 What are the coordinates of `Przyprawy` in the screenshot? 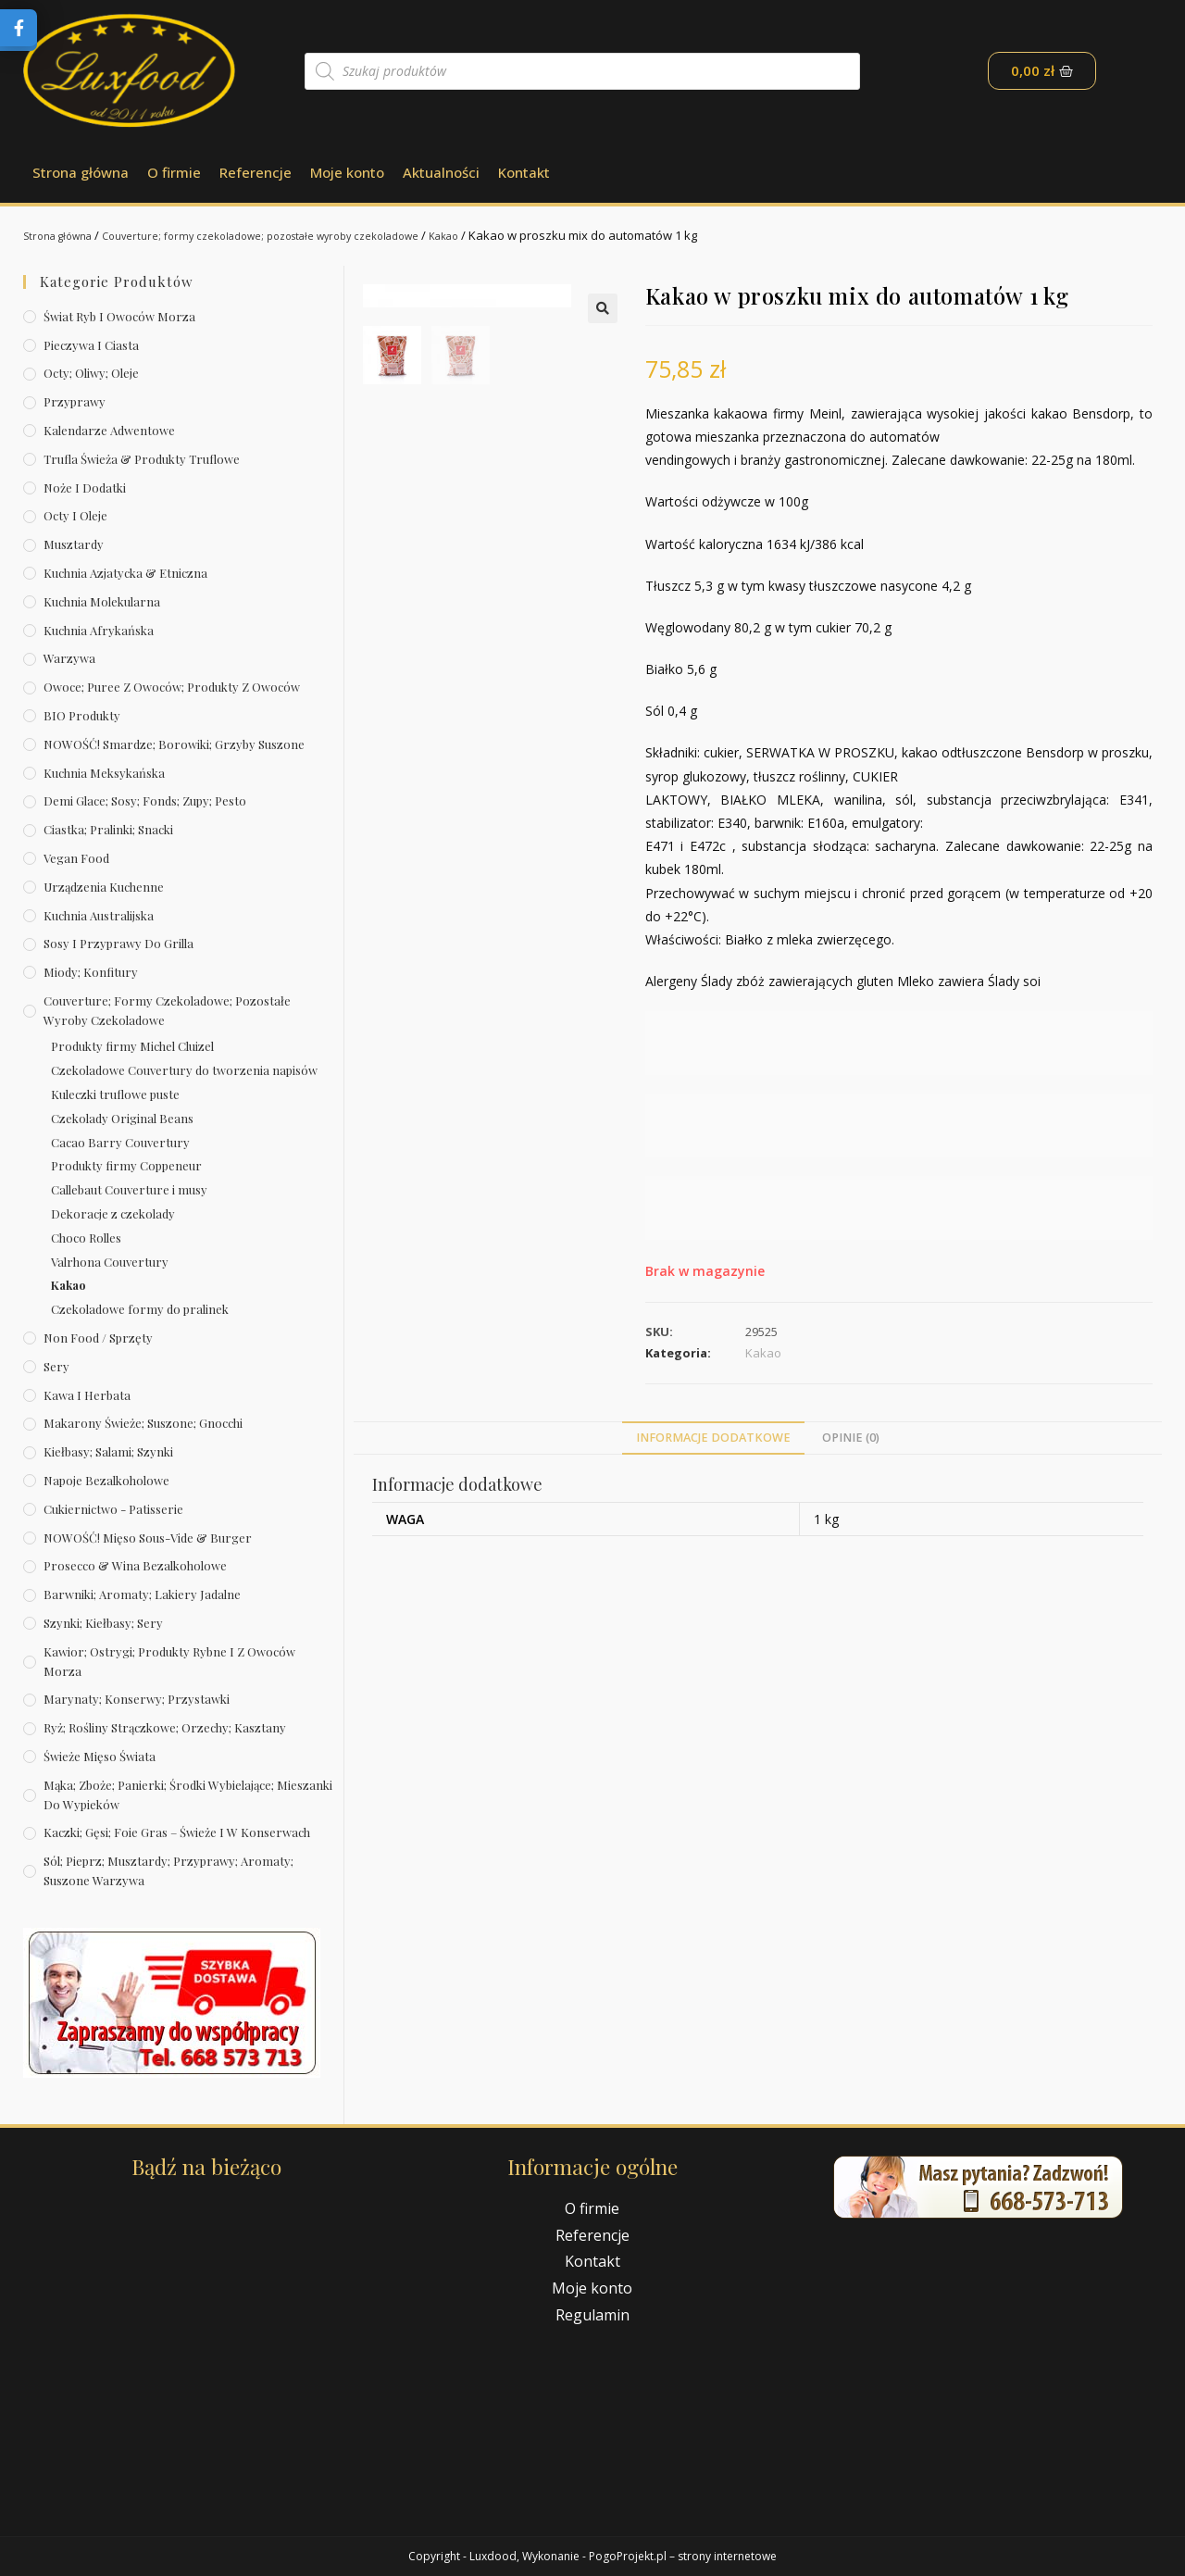 It's located at (75, 401).